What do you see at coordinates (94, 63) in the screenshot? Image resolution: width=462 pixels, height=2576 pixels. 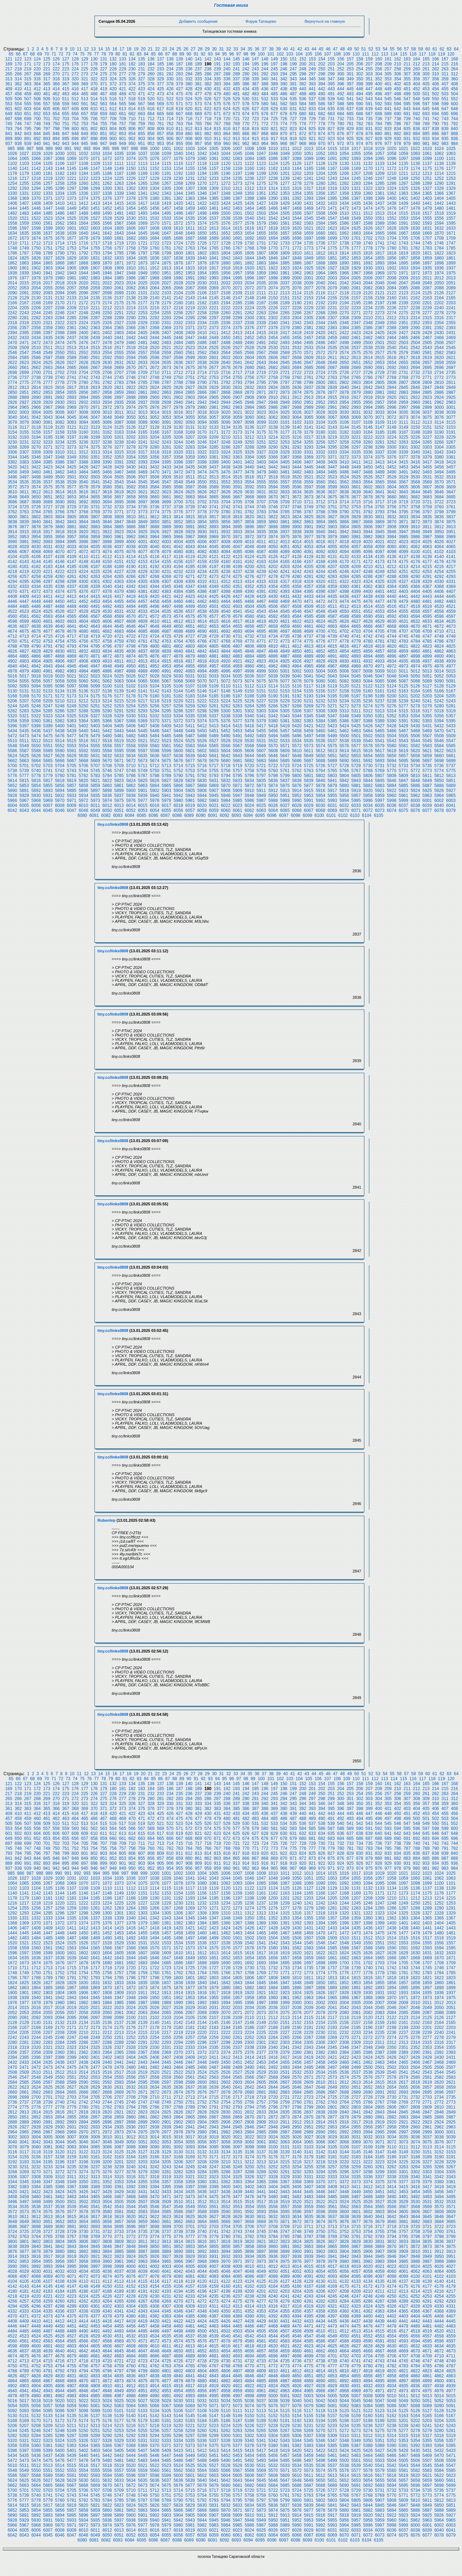 I see `178` at bounding box center [94, 63].